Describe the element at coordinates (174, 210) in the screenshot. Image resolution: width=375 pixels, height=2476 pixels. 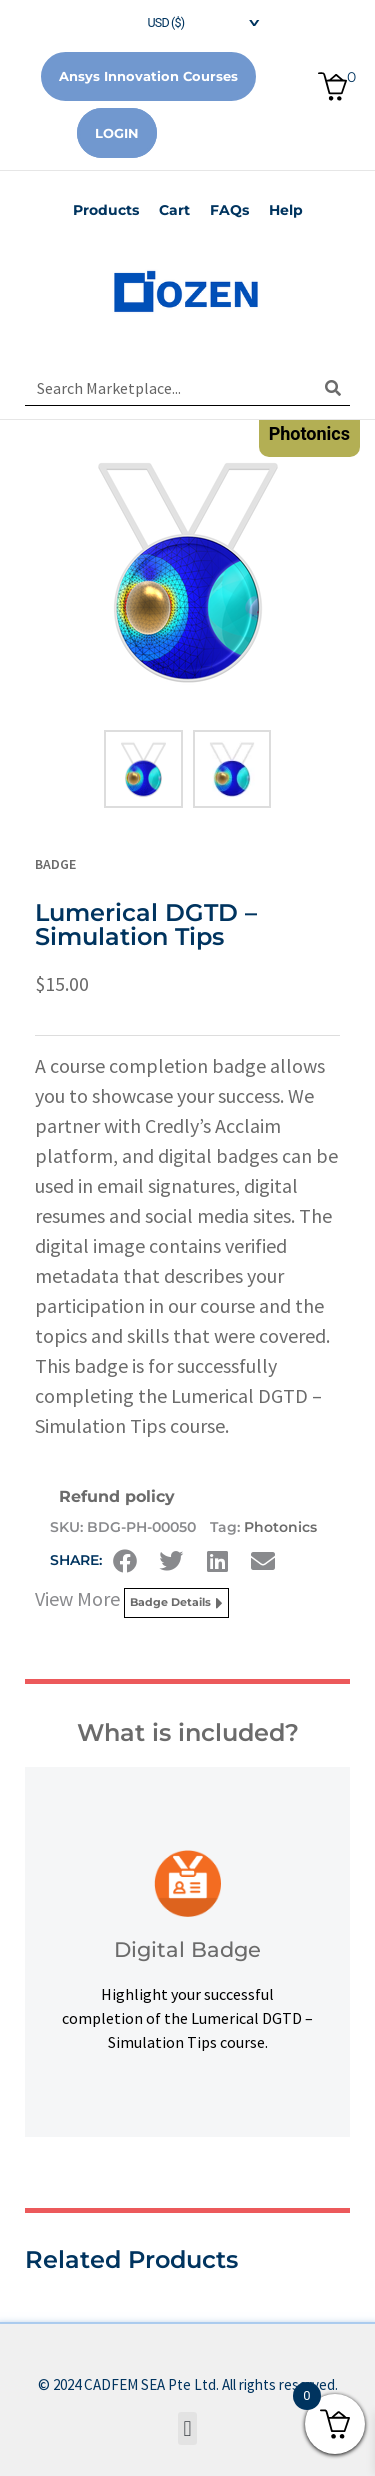
I see `Cart` at that location.